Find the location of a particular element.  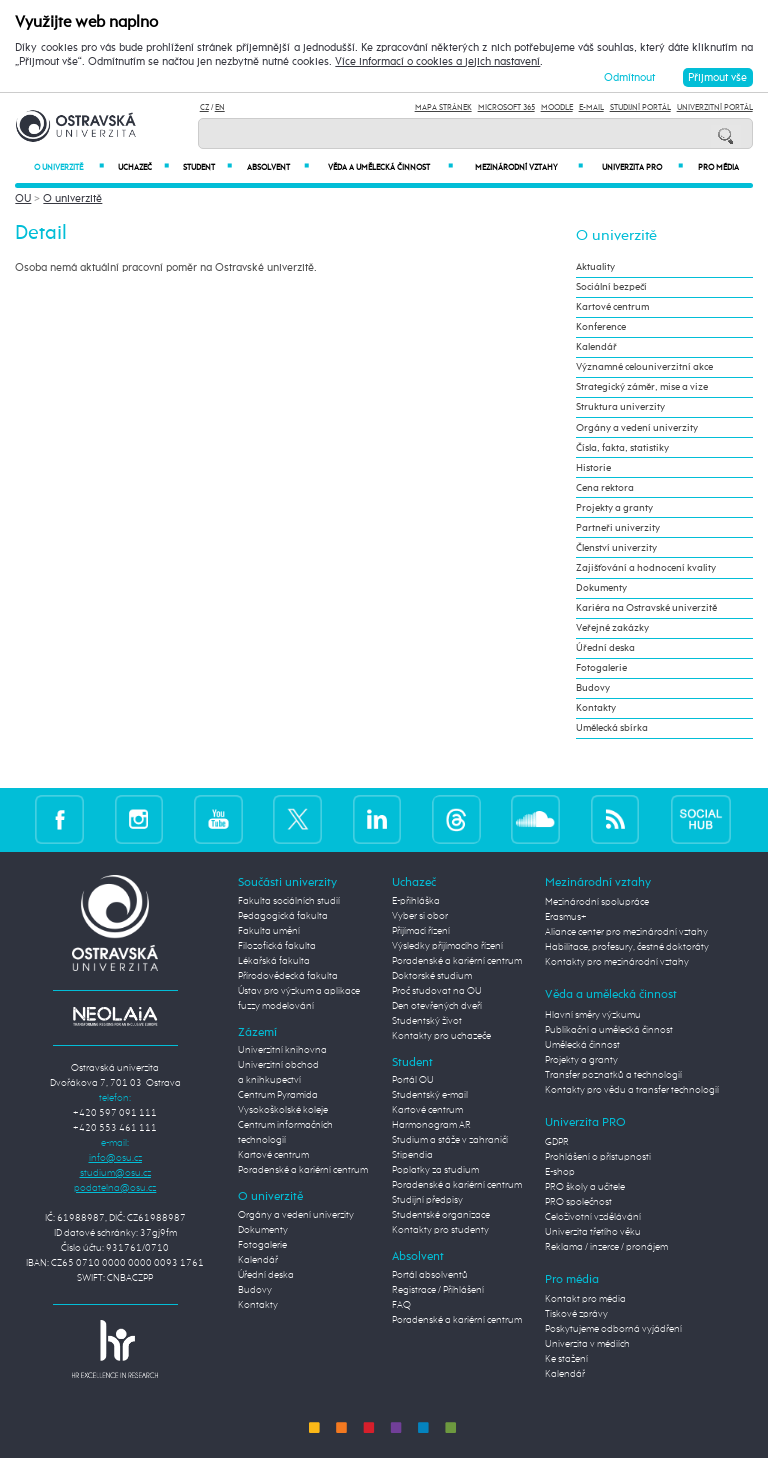

Centrum Pyramida is located at coordinates (278, 1095).